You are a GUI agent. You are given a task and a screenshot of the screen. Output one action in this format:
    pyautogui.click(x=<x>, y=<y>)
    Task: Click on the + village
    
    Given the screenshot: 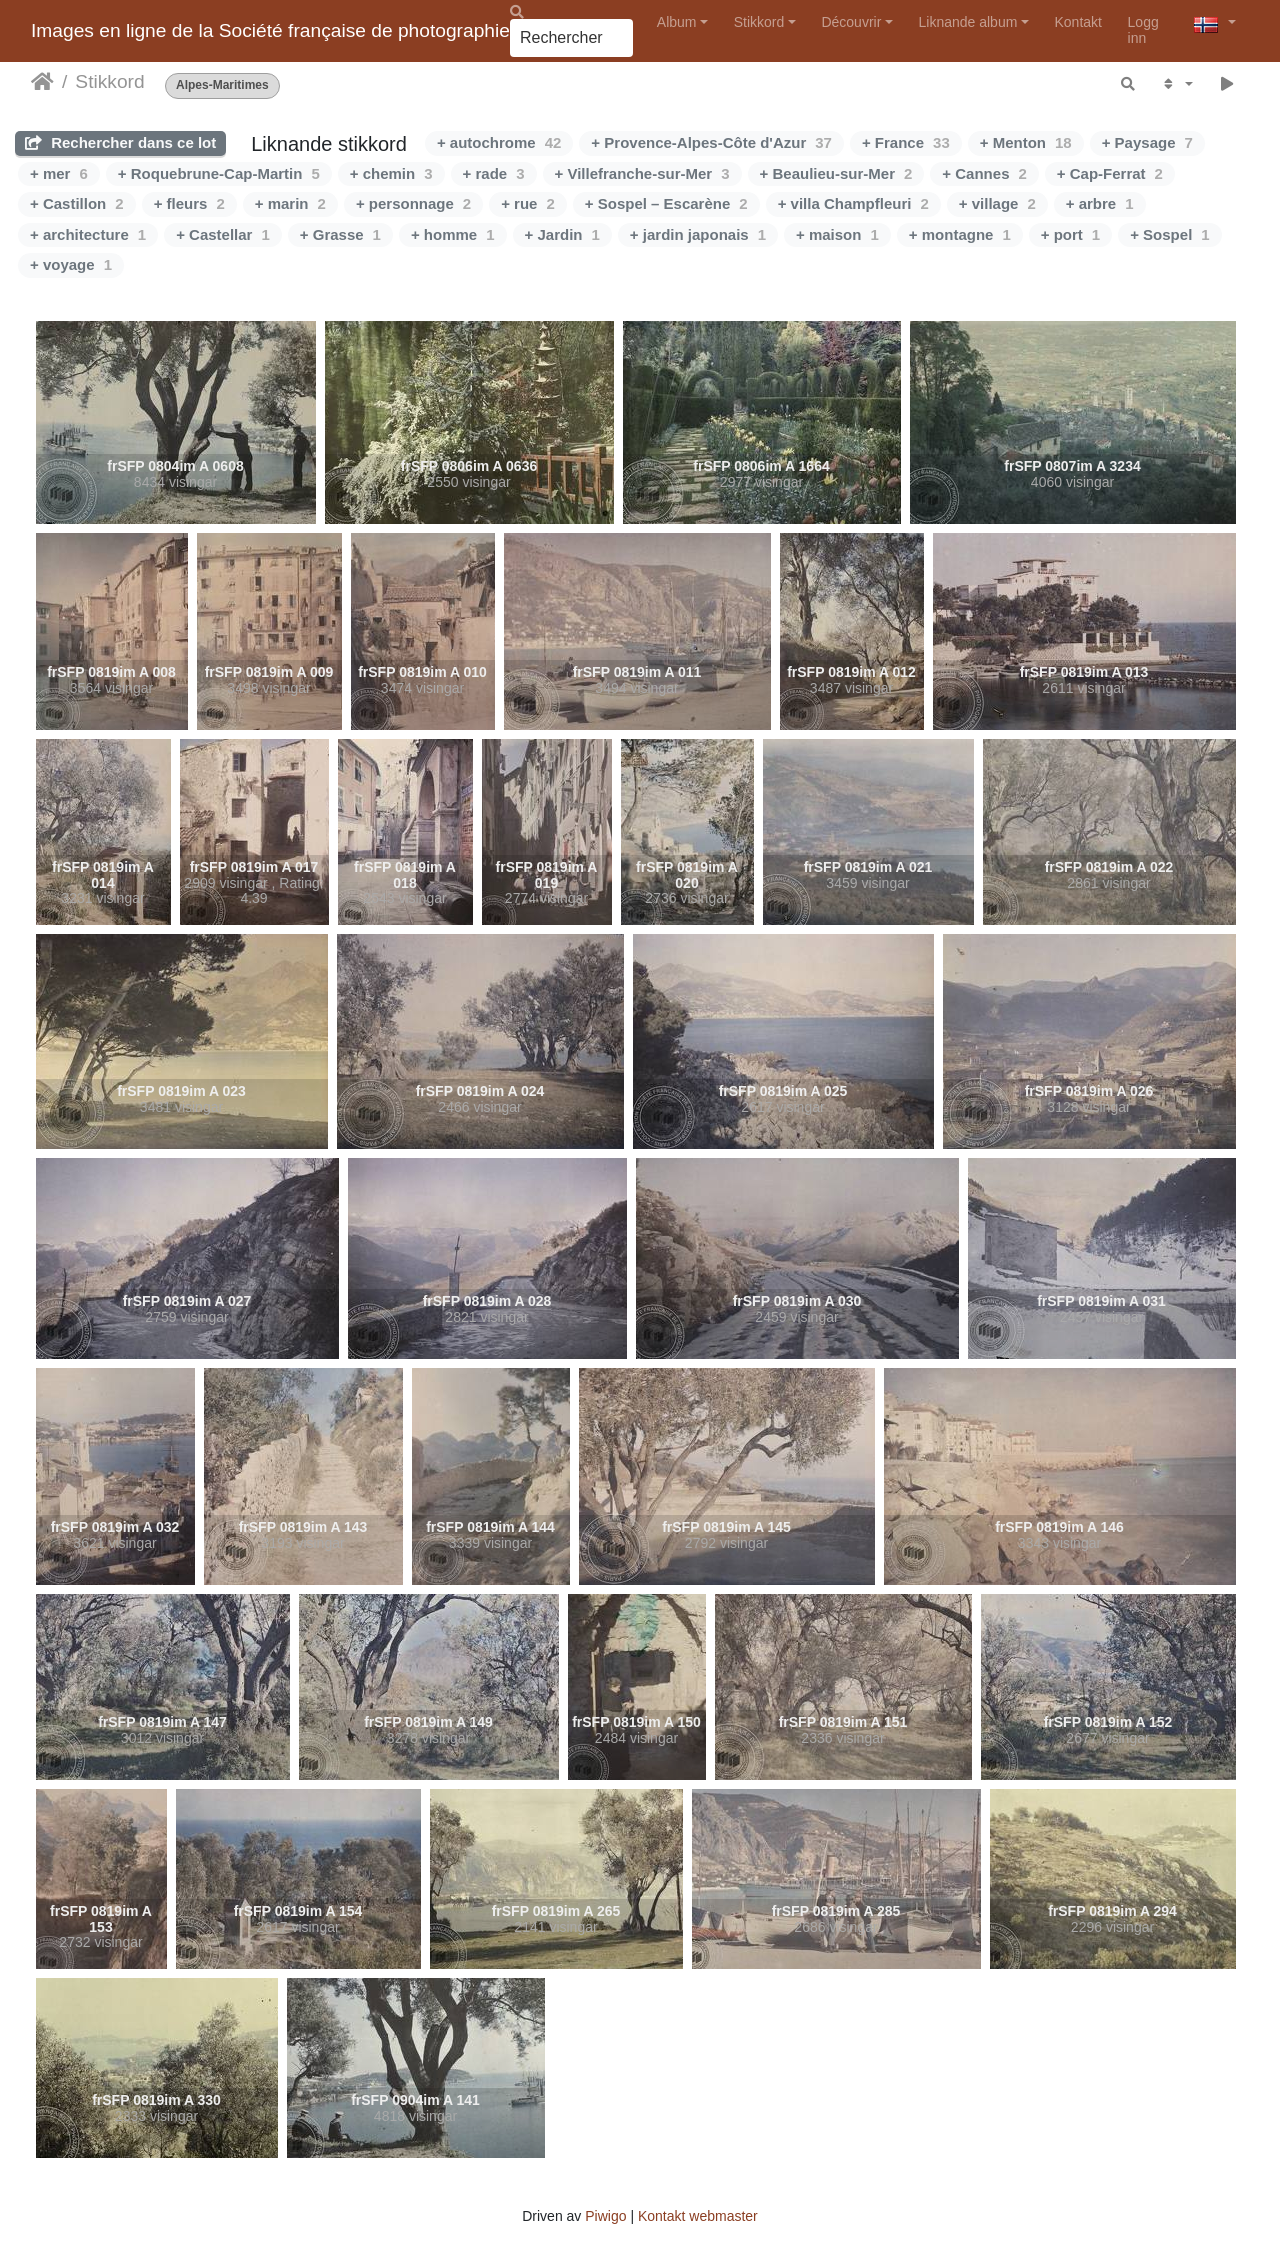 What is the action you would take?
    pyautogui.click(x=997, y=203)
    